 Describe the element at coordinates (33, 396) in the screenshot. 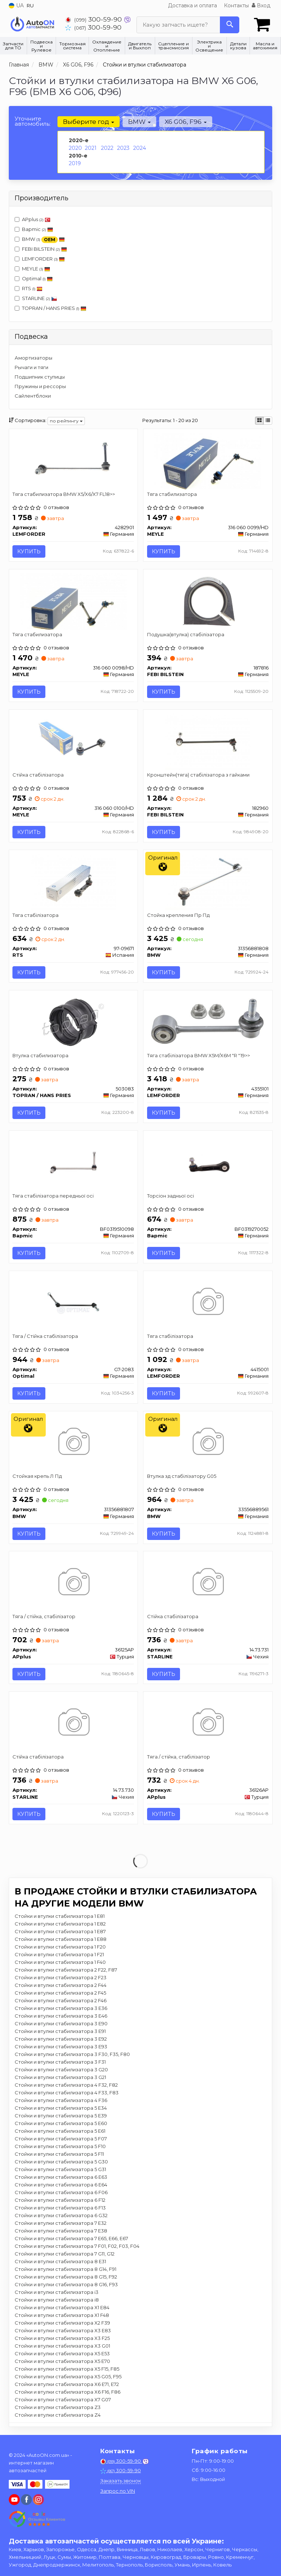

I see `Сайлентблоки` at that location.